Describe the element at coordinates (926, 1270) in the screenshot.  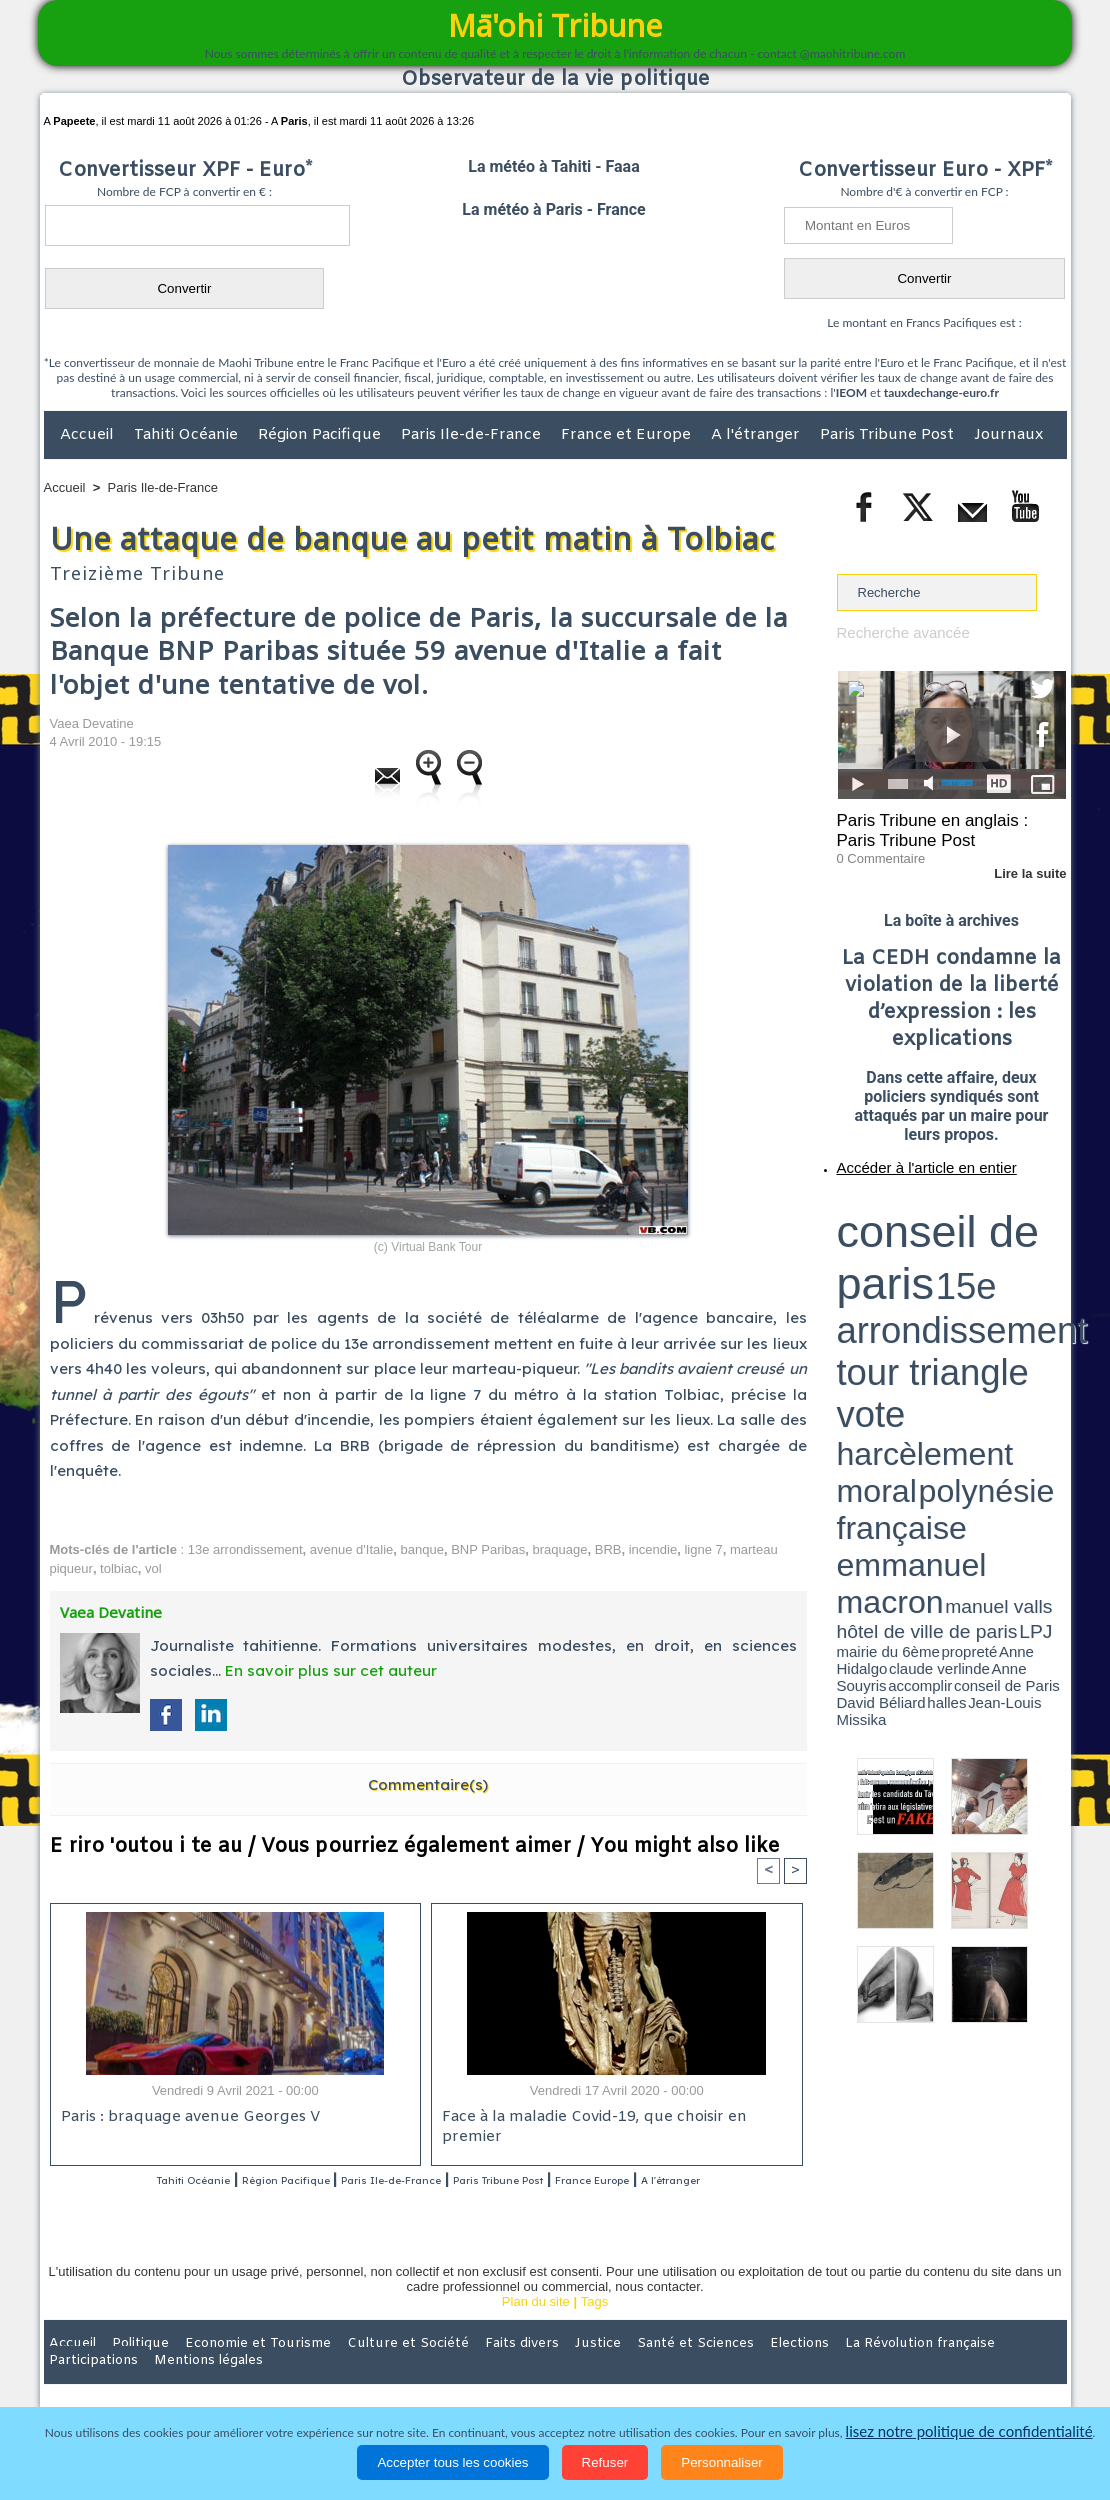
I see `halles` at that location.